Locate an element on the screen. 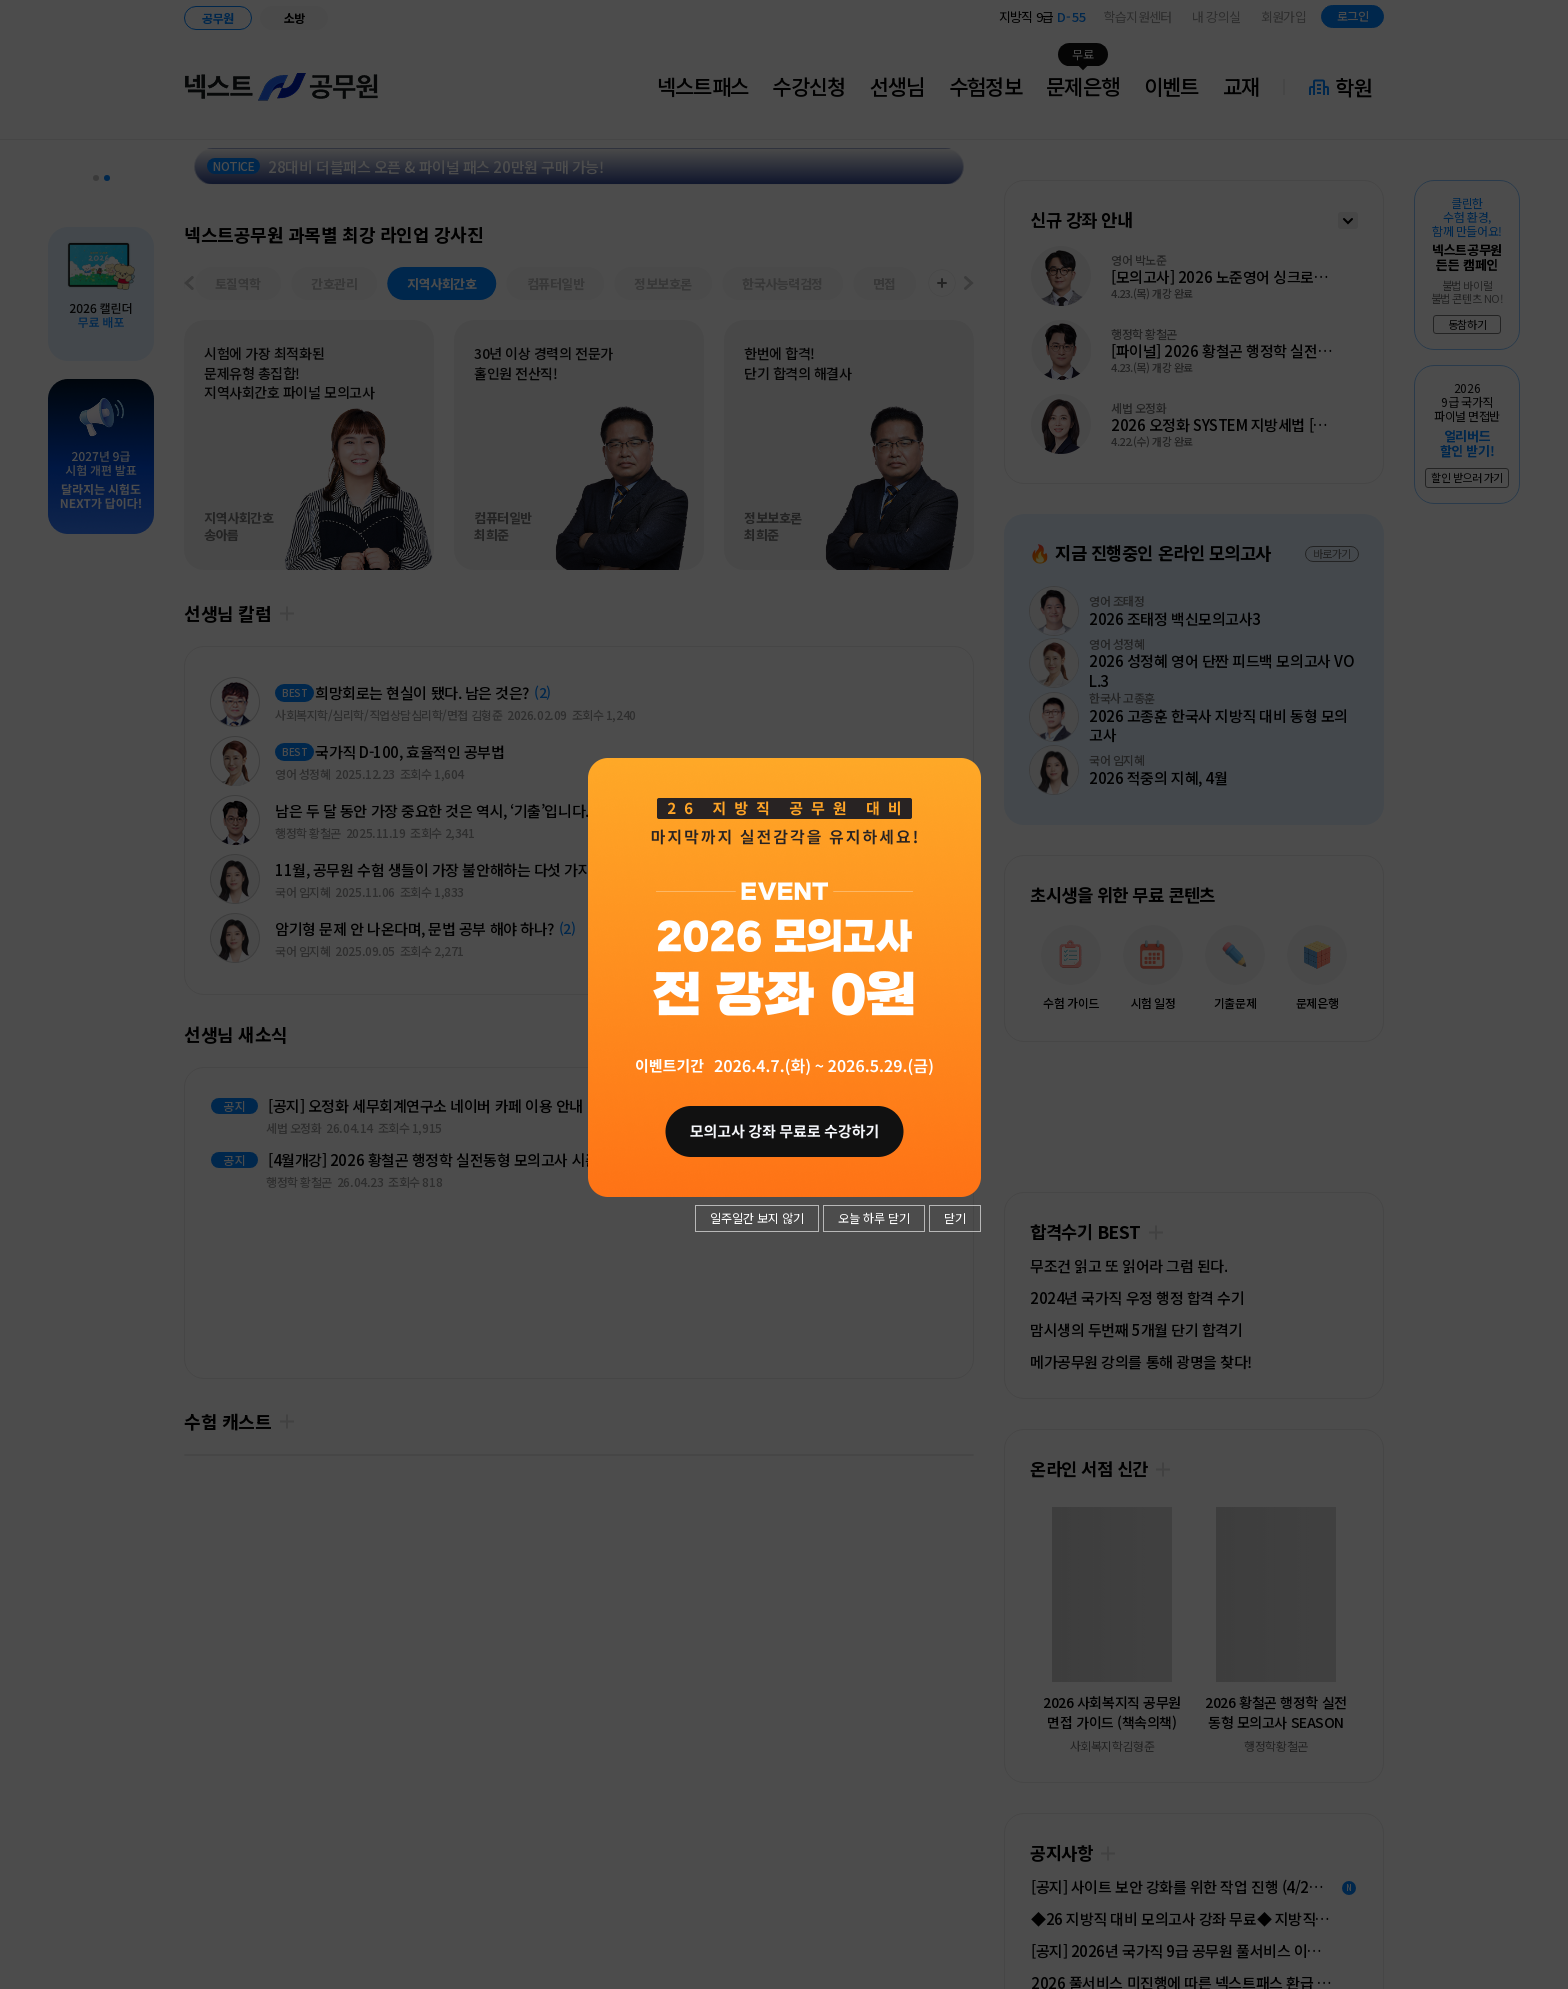 The height and width of the screenshot is (1989, 1568). 오늘 하루 닫기 is located at coordinates (874, 1217).